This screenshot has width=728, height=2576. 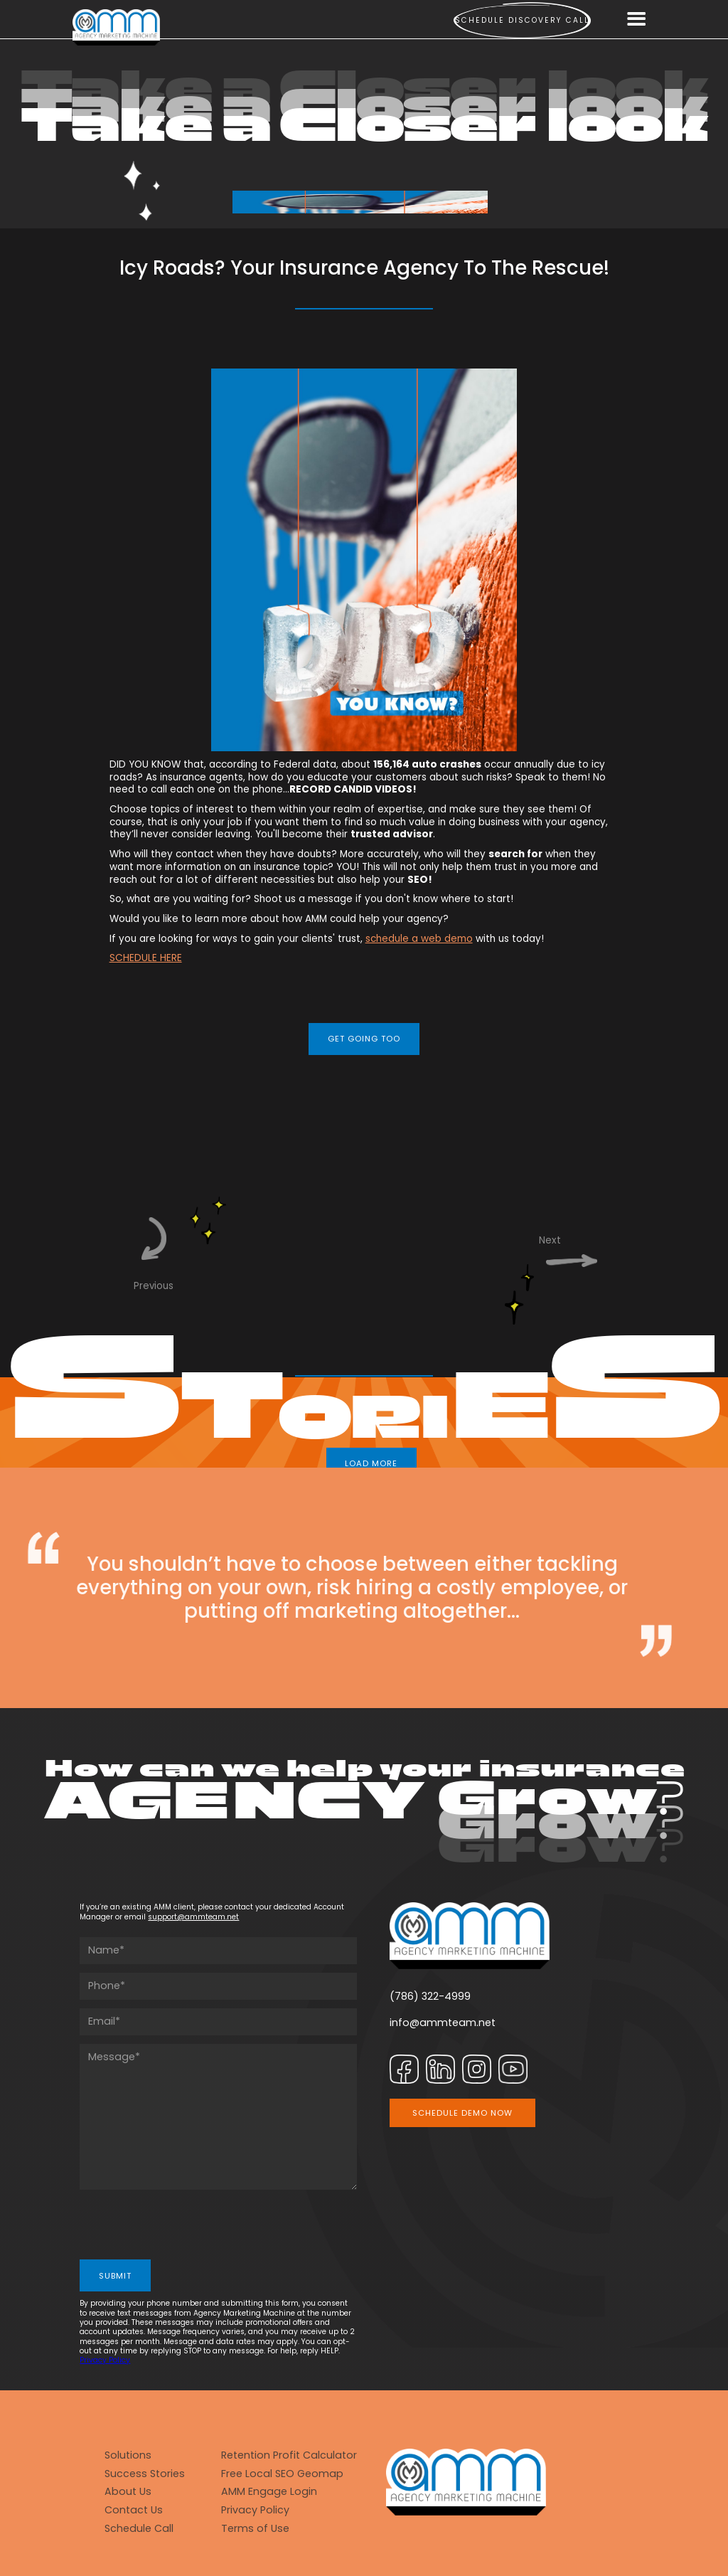 What do you see at coordinates (289, 2455) in the screenshot?
I see `Retention Profit Calculator` at bounding box center [289, 2455].